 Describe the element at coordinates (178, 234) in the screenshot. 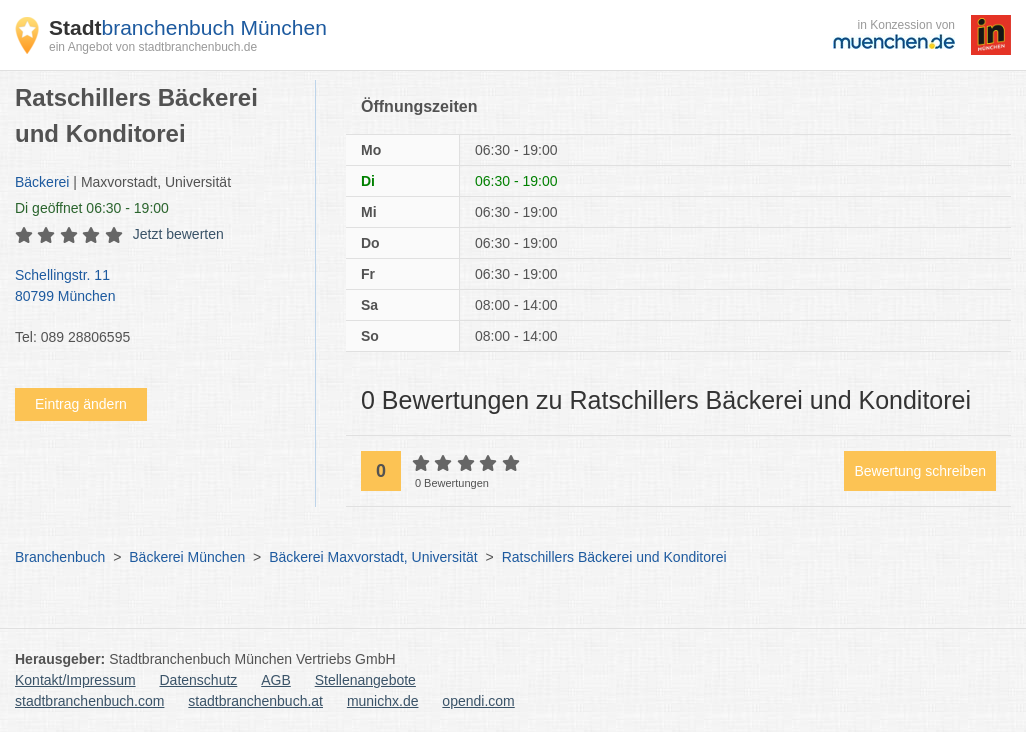

I see `Jetzt bewerten` at that location.